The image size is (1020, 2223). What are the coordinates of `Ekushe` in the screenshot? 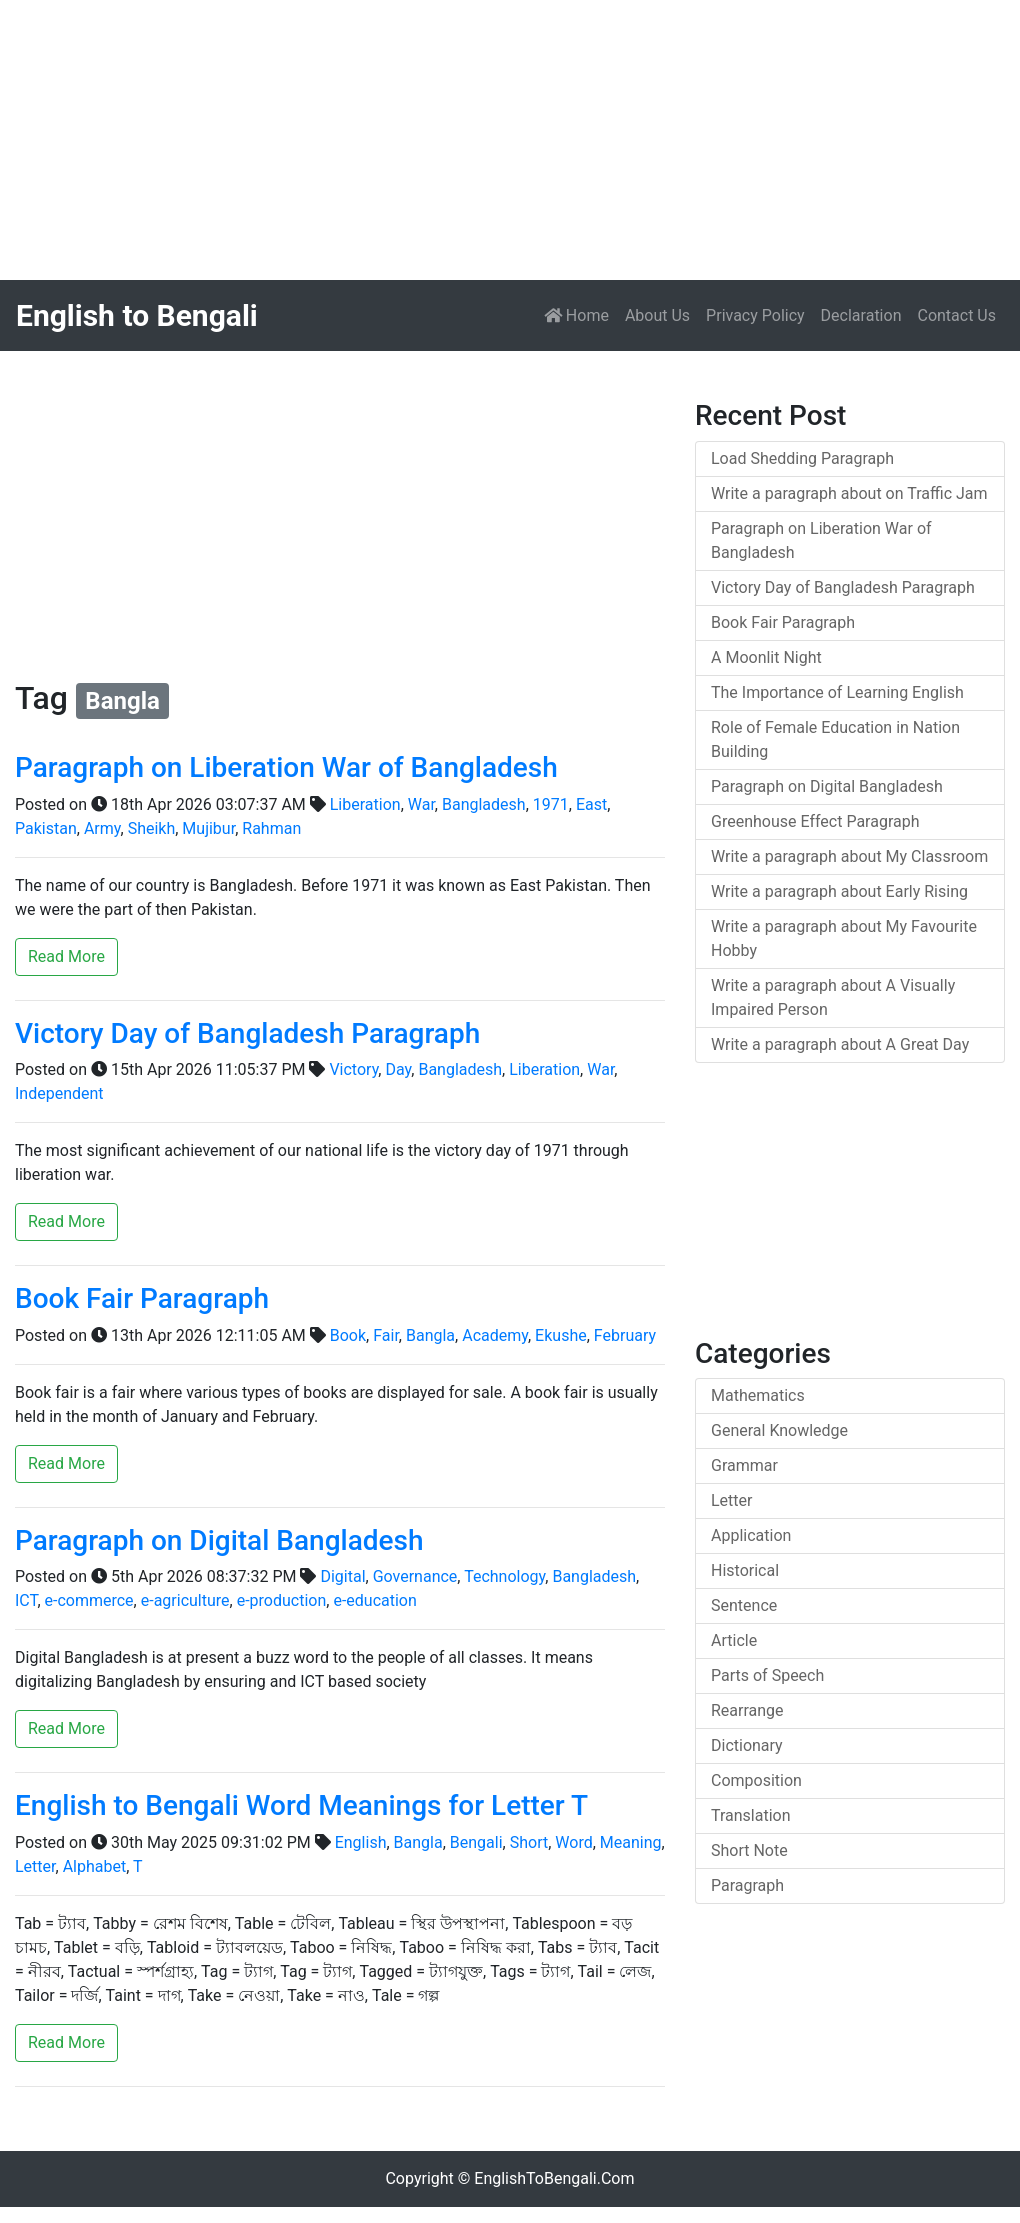 It's located at (561, 1335).